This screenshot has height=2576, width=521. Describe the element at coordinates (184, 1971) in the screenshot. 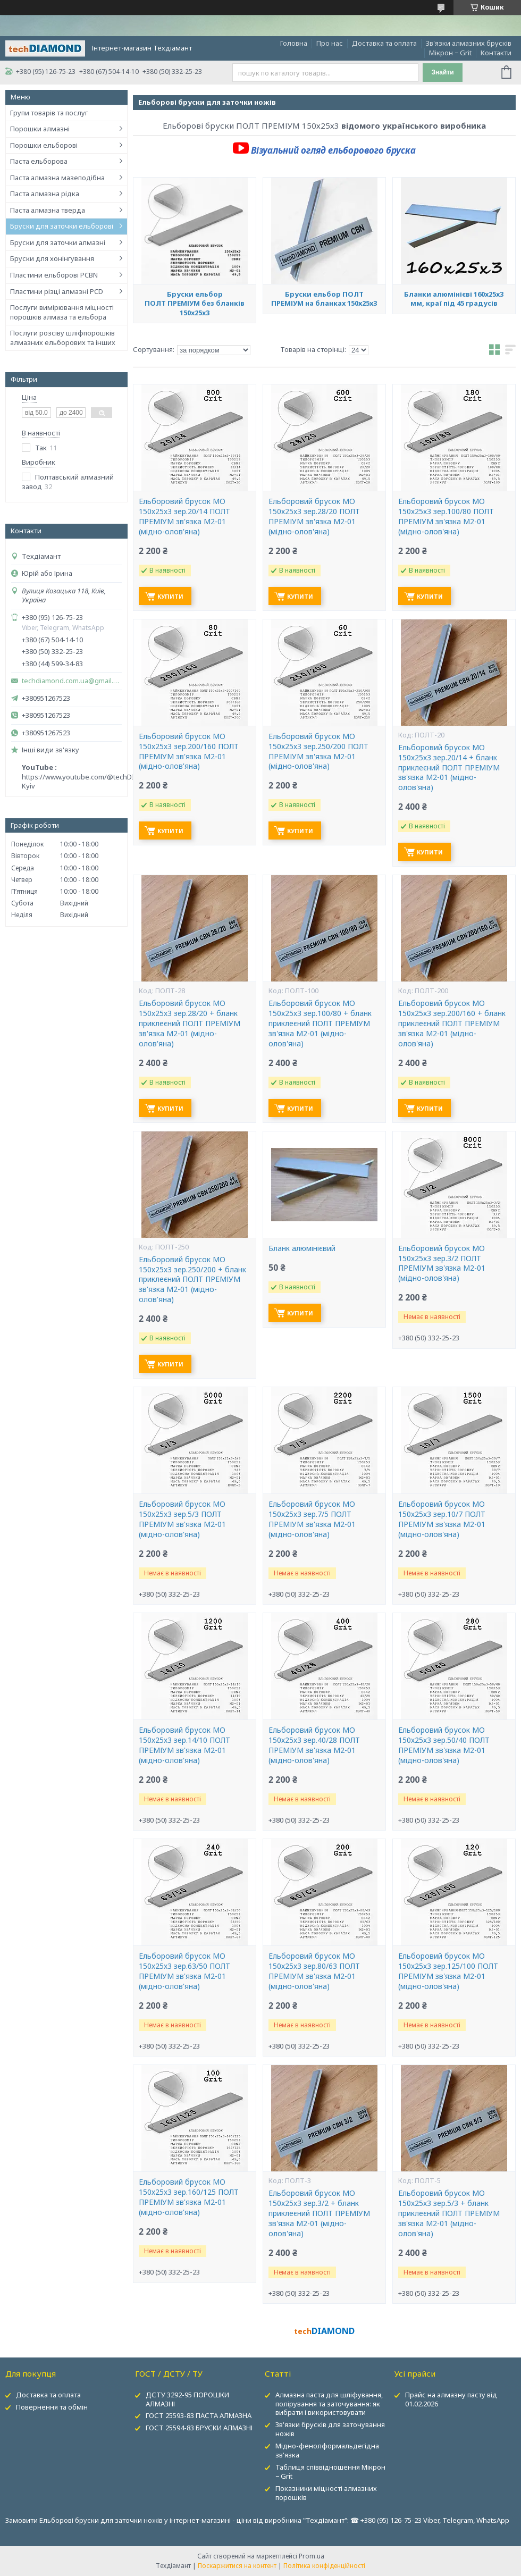

I see `Ельборовий брусок МО 150х25х3 зер.63/50 ПОЛТ ПРЕМІУМ зв'язка М2-01 (мідно-олов'яна)` at that location.